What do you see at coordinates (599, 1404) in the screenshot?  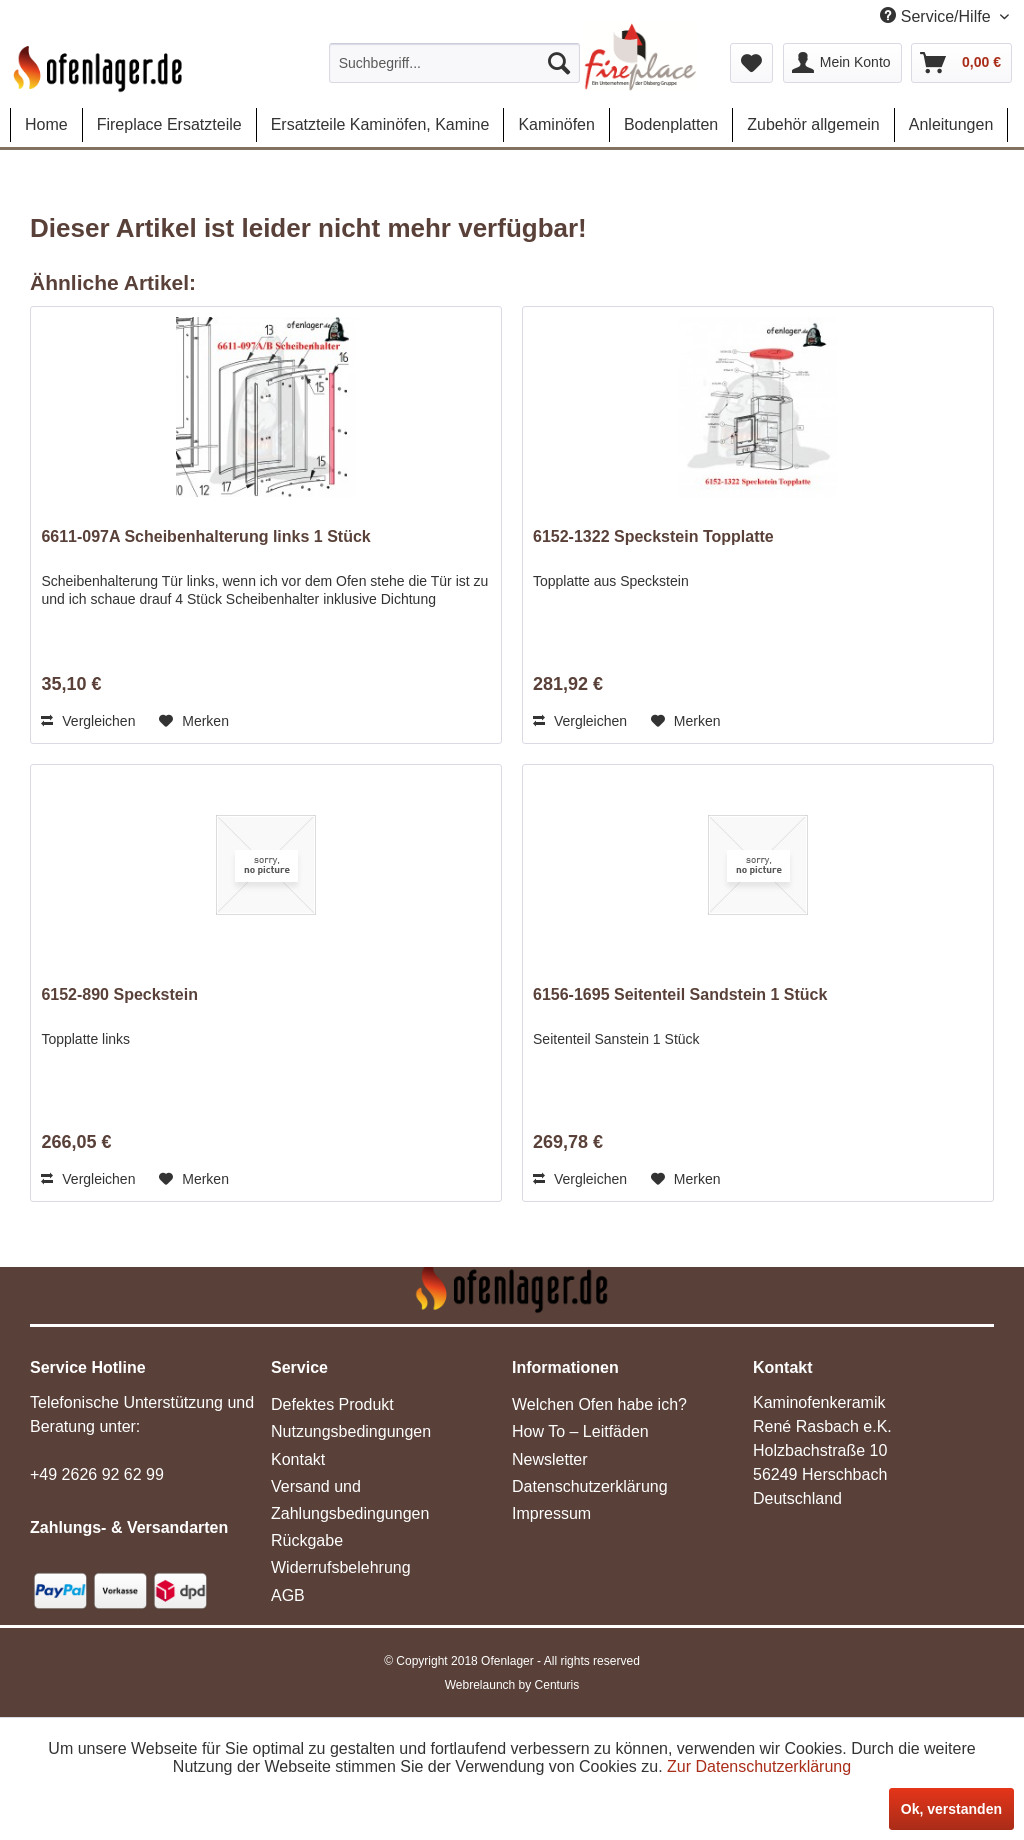 I see `Welchen Ofen habe ich?` at bounding box center [599, 1404].